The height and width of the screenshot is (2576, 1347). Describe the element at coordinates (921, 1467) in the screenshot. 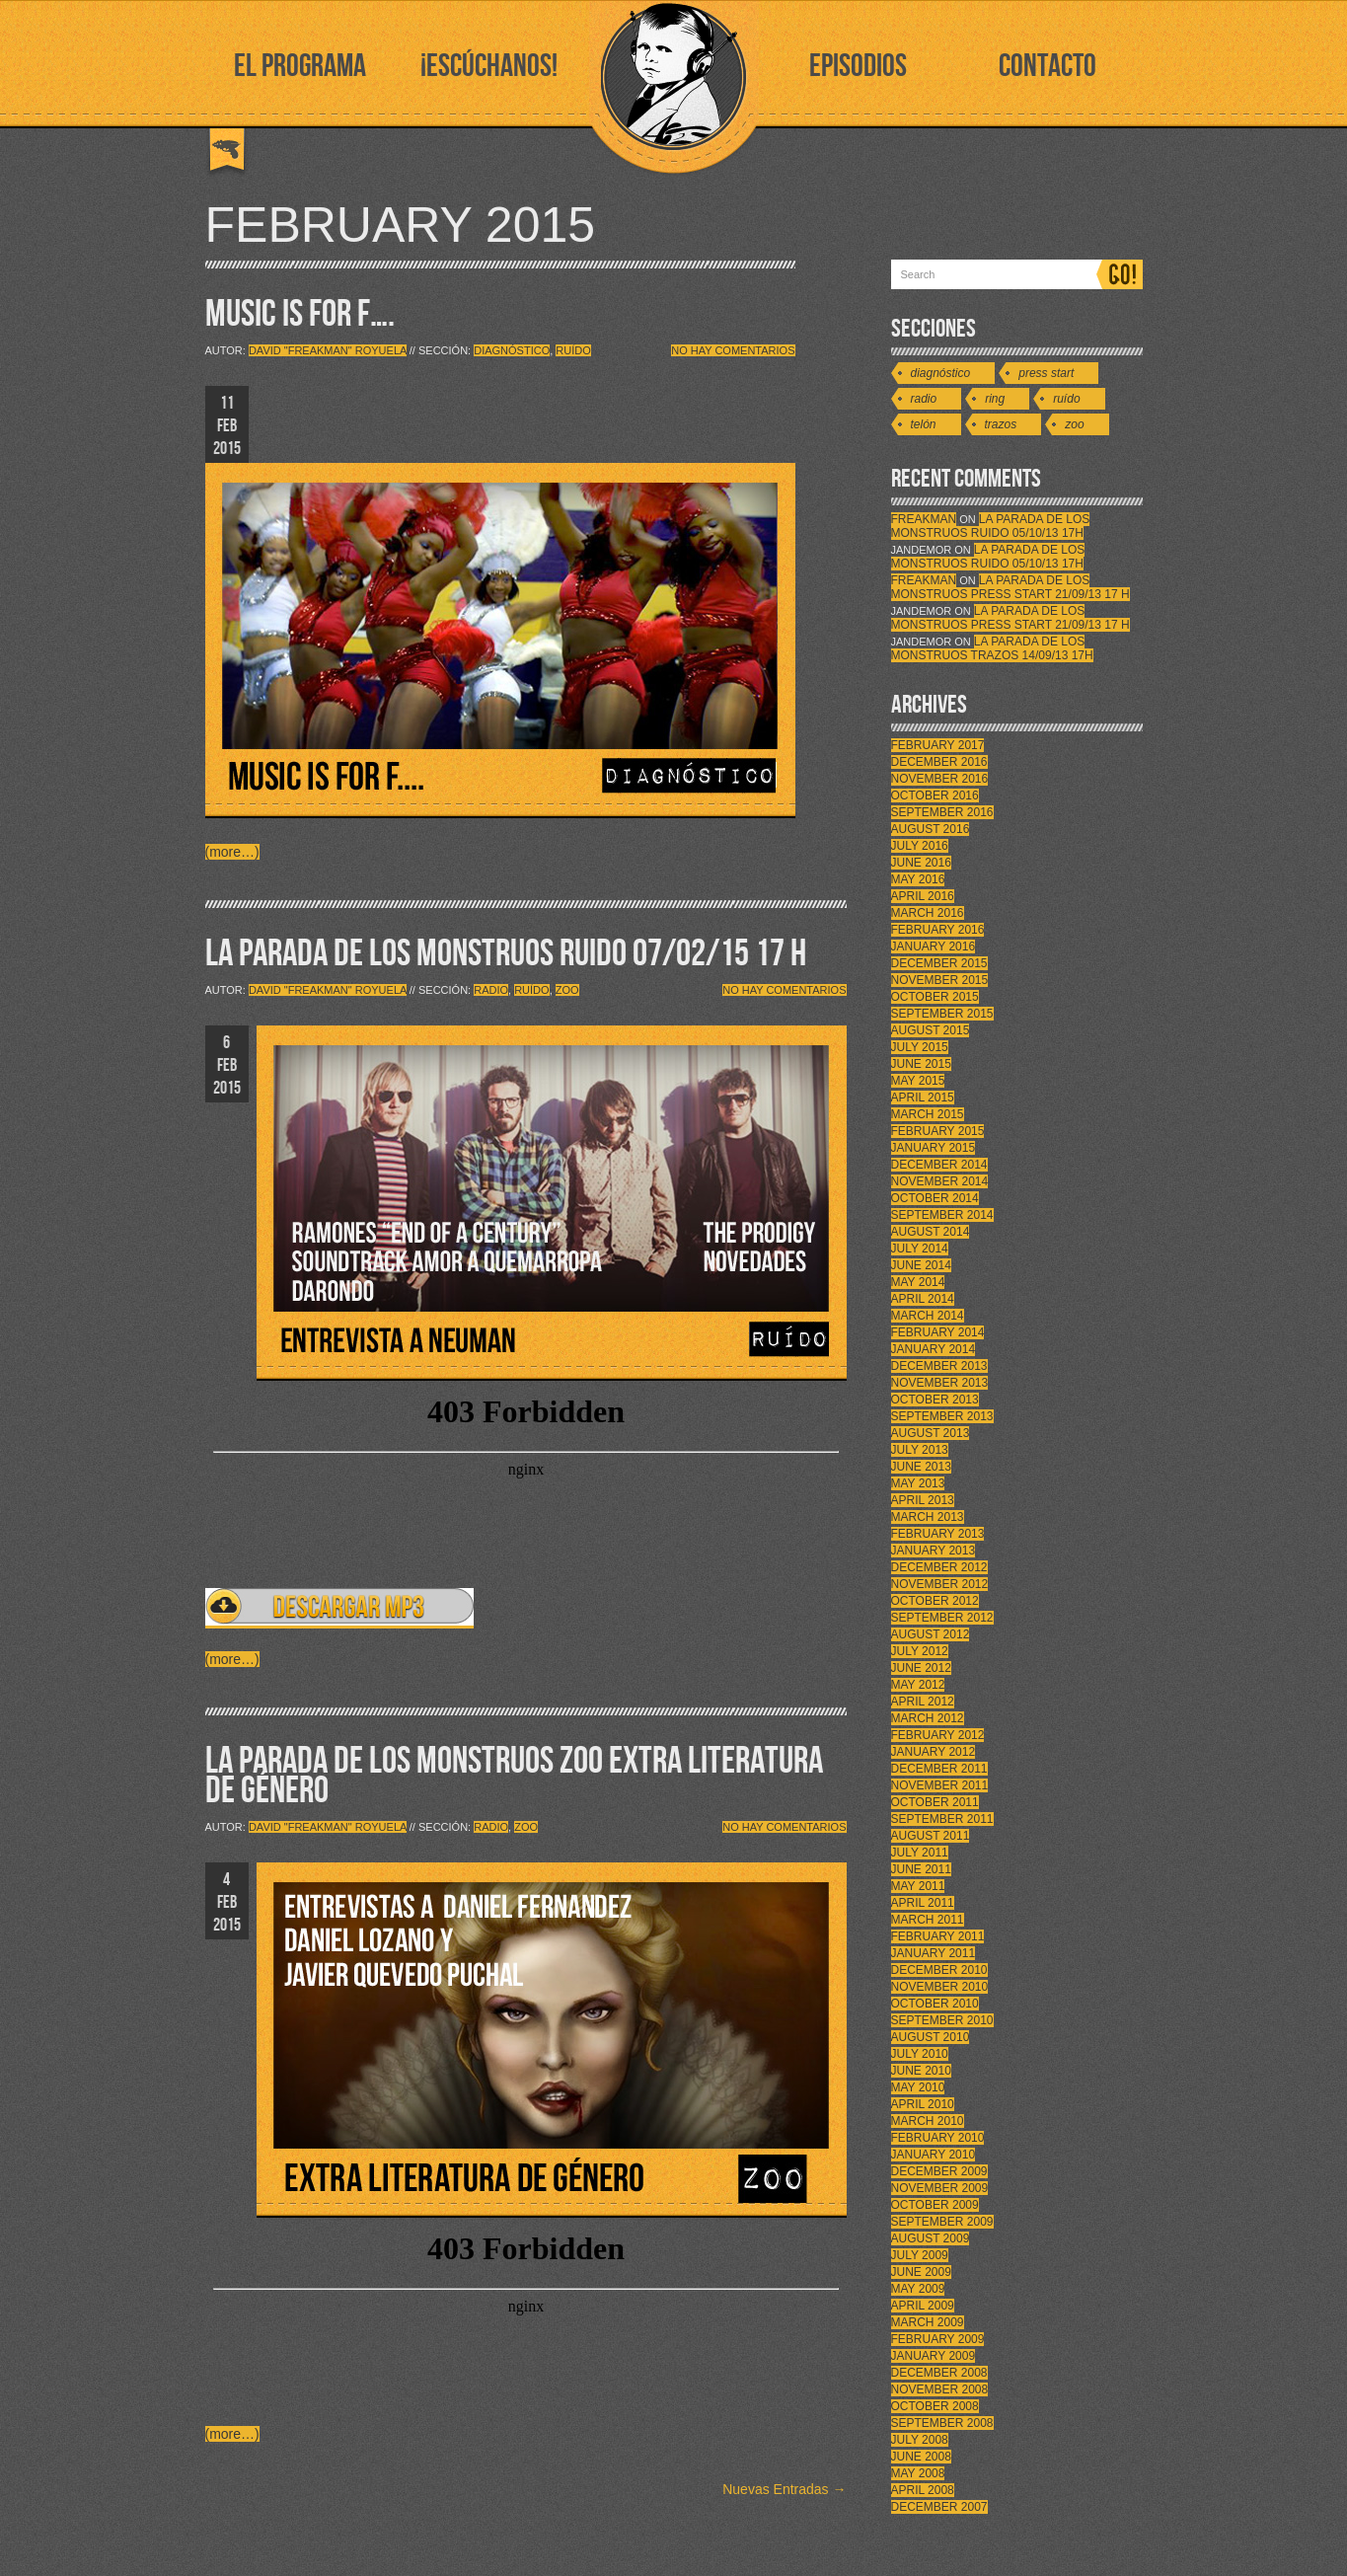

I see `June 2013` at that location.